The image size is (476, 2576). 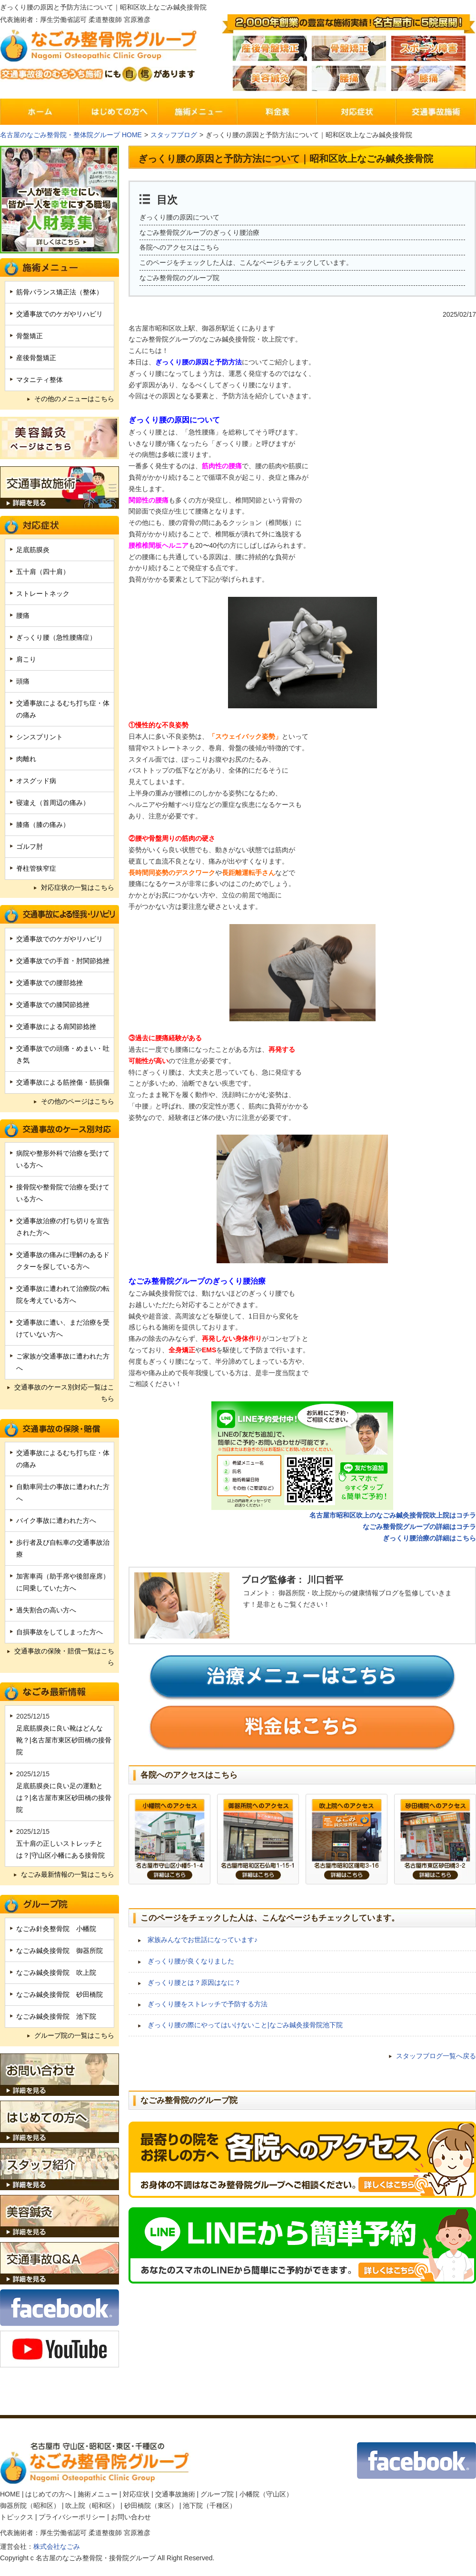 I want to click on なごみ鍼灸接骨院 池下院, so click(x=56, y=2016).